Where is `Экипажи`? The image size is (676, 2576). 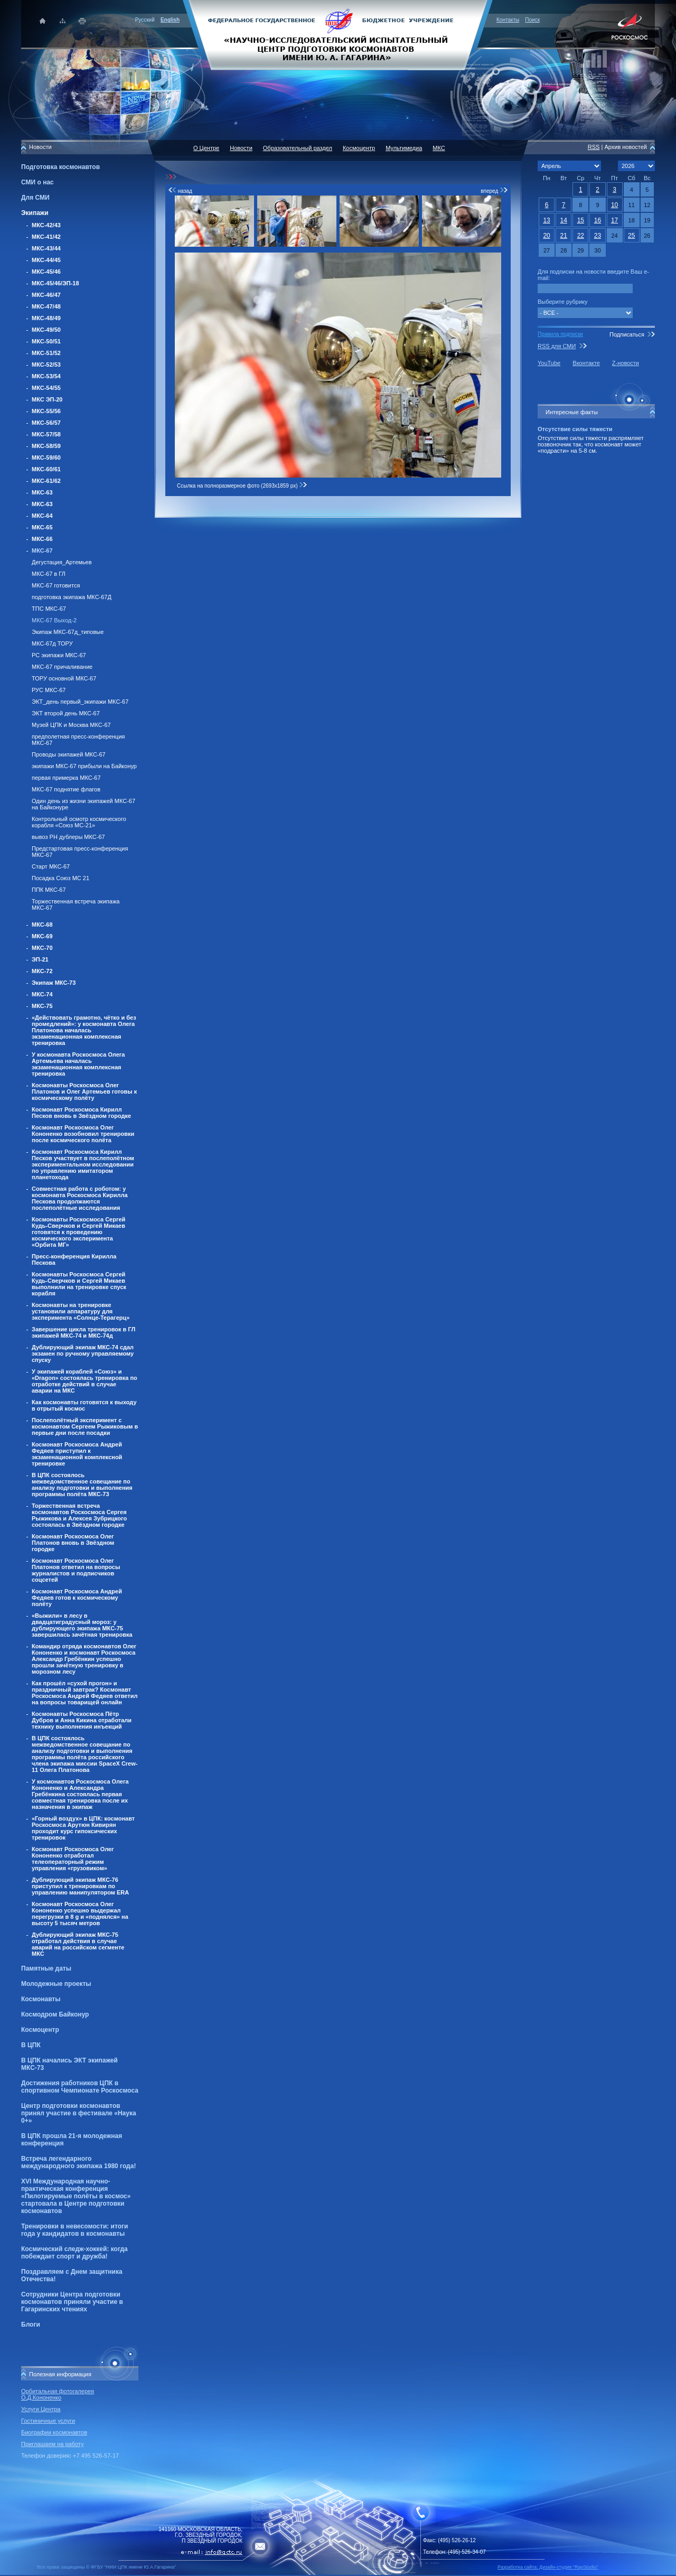 Экипажи is located at coordinates (35, 213).